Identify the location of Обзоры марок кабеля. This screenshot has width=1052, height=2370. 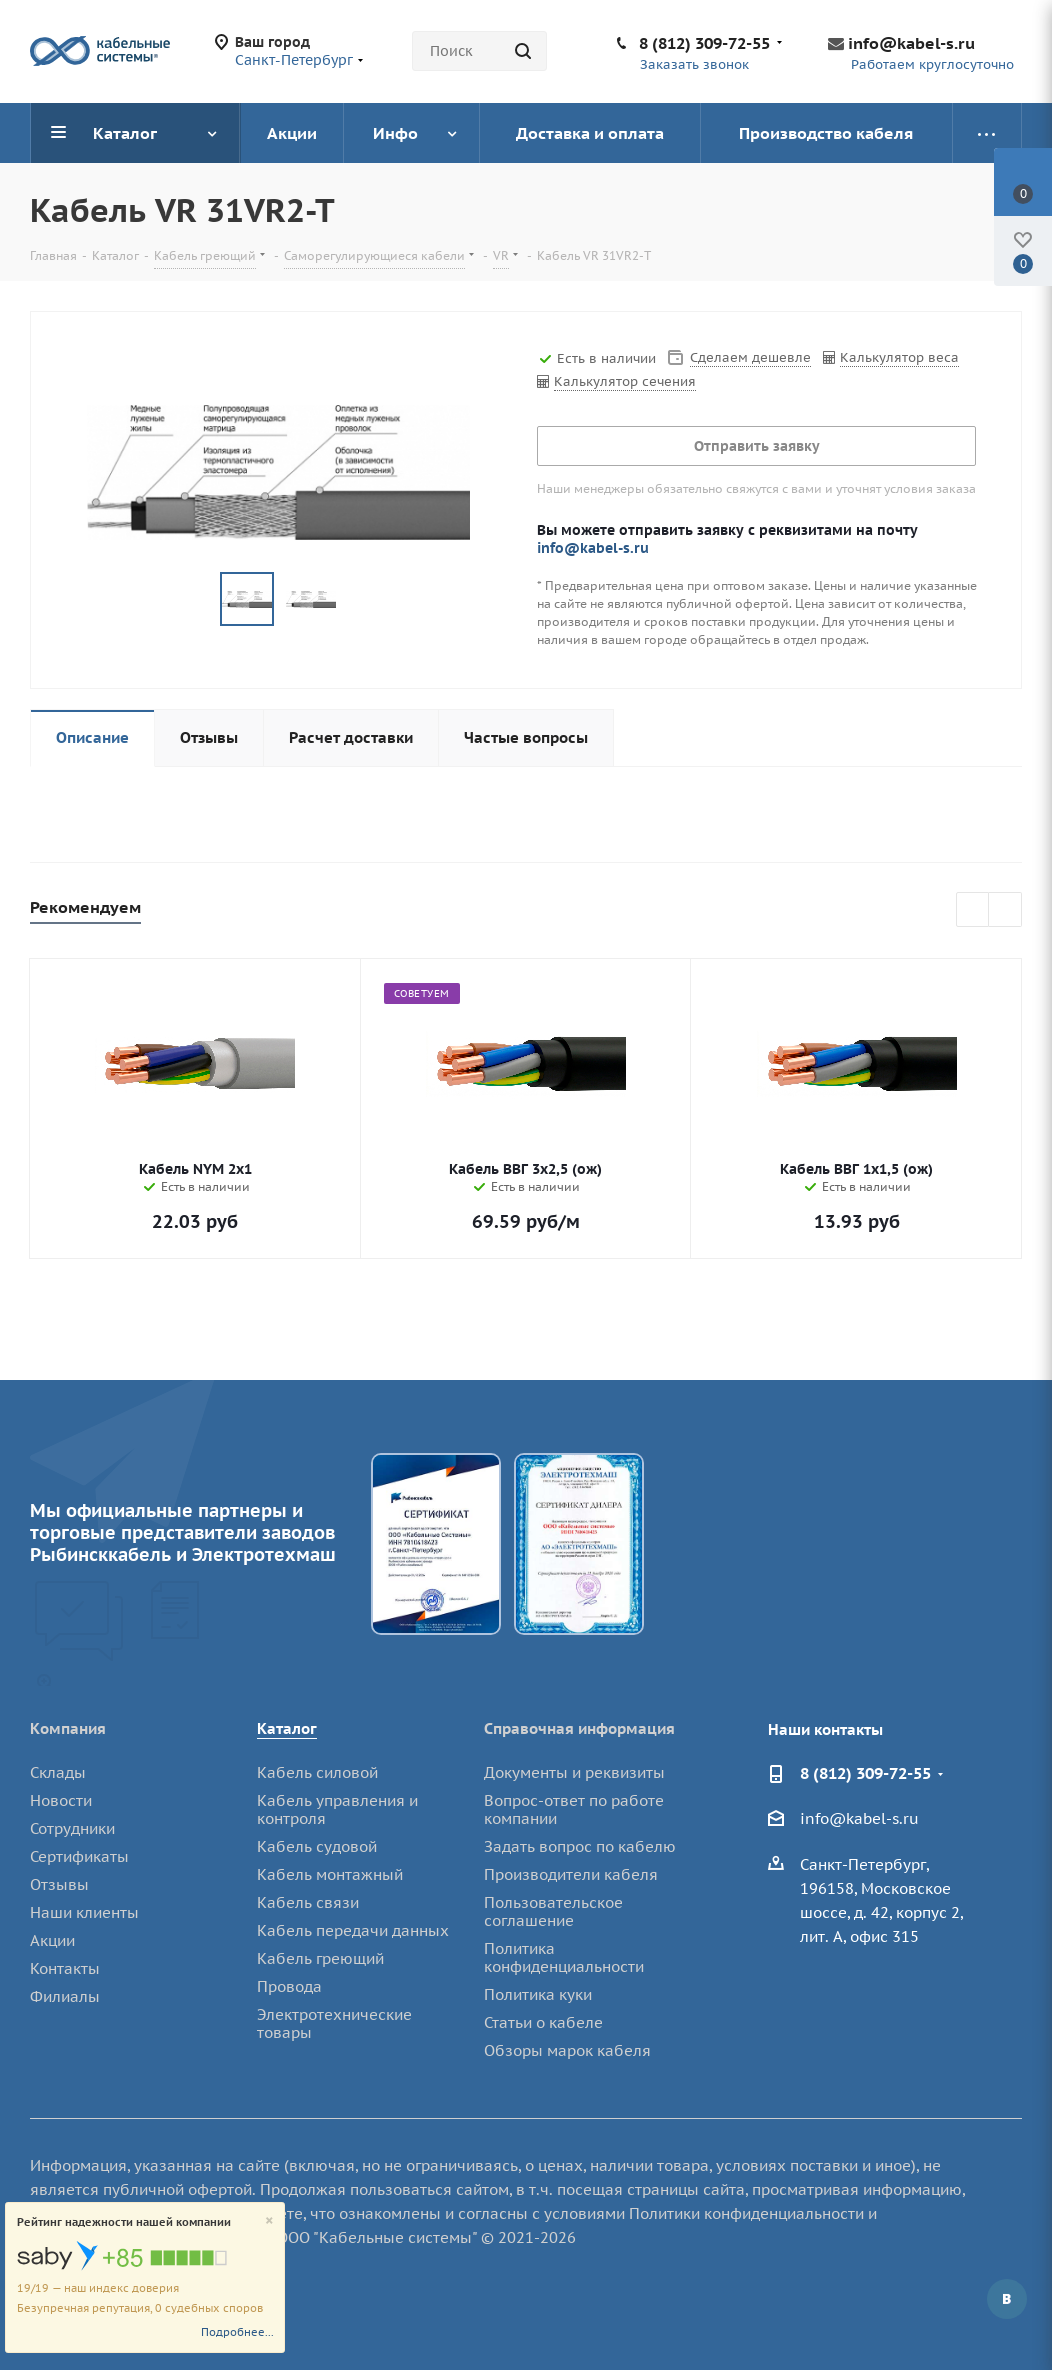
(567, 2050).